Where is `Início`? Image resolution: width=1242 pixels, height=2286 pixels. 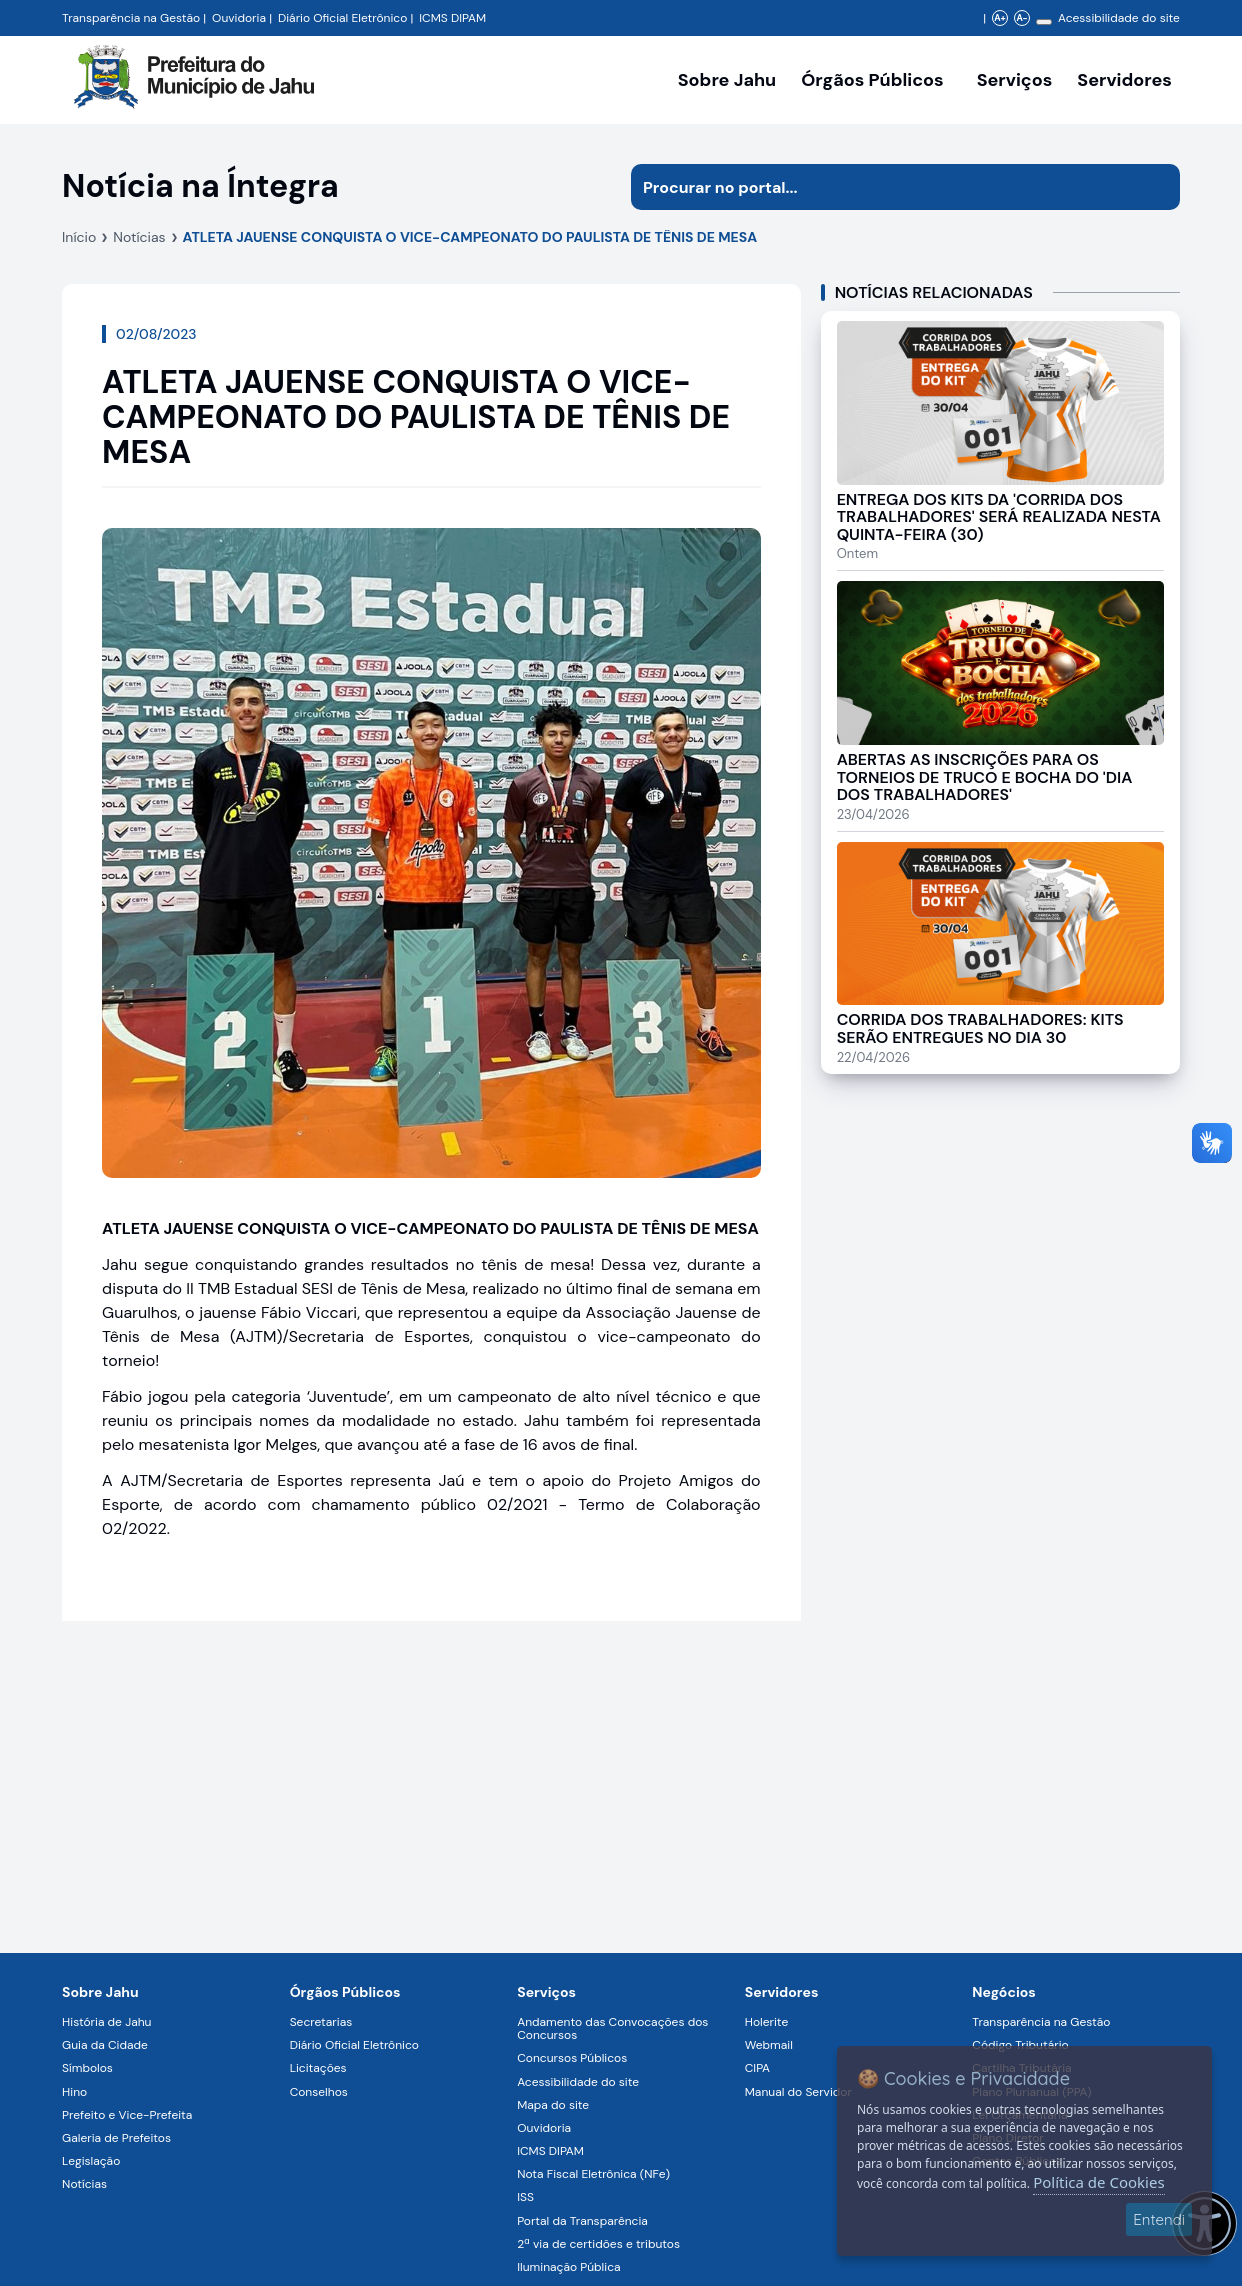 Início is located at coordinates (79, 237).